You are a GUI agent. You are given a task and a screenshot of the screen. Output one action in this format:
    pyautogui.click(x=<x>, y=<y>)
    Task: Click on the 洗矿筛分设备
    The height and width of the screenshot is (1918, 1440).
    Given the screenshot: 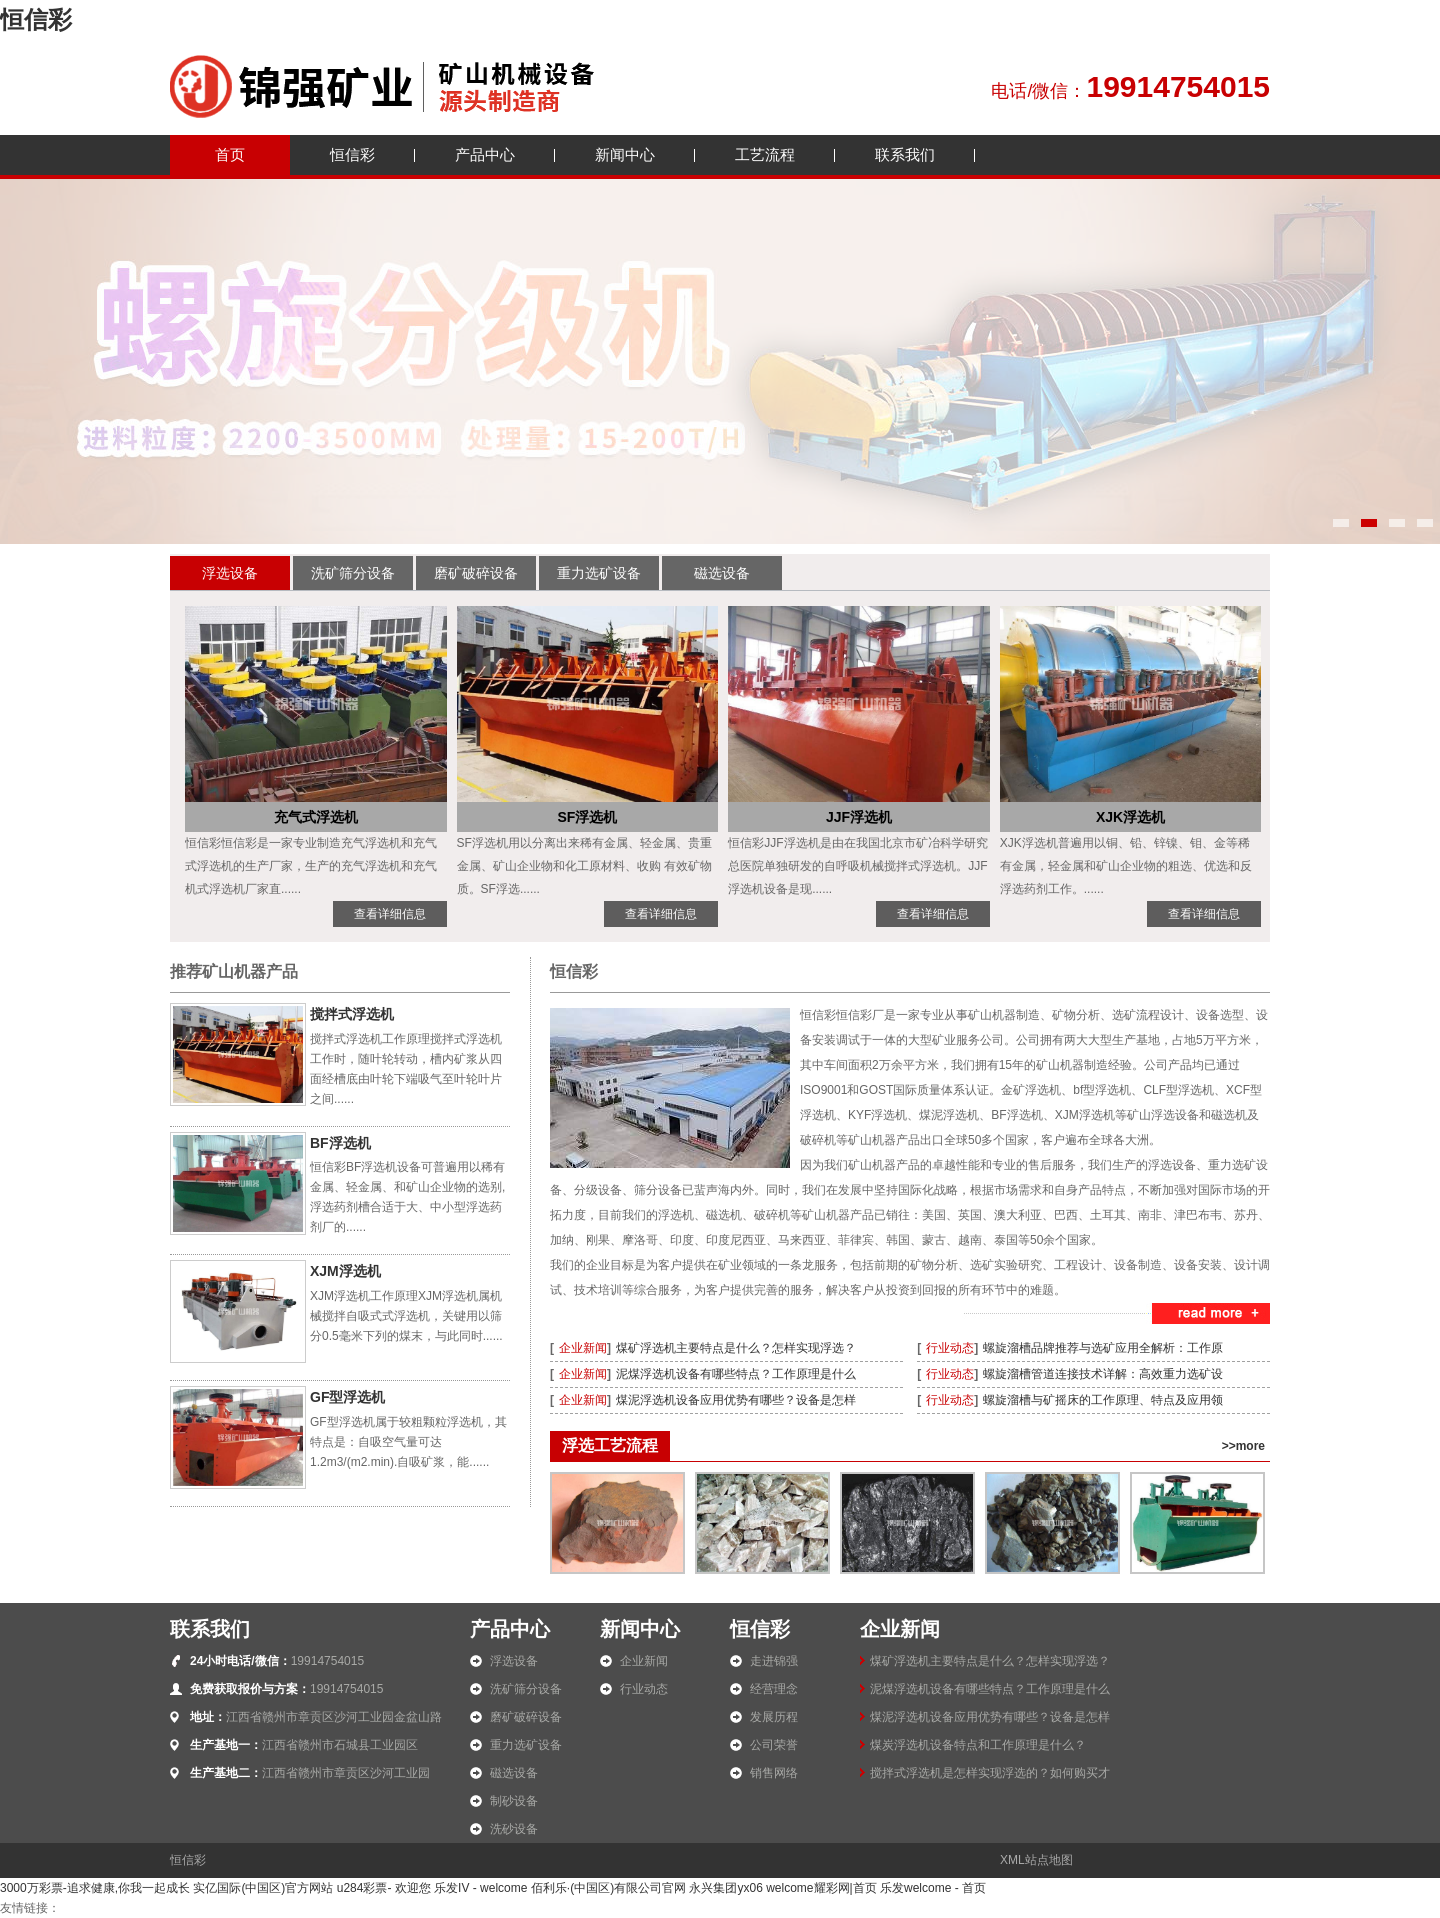 What is the action you would take?
    pyautogui.click(x=353, y=573)
    